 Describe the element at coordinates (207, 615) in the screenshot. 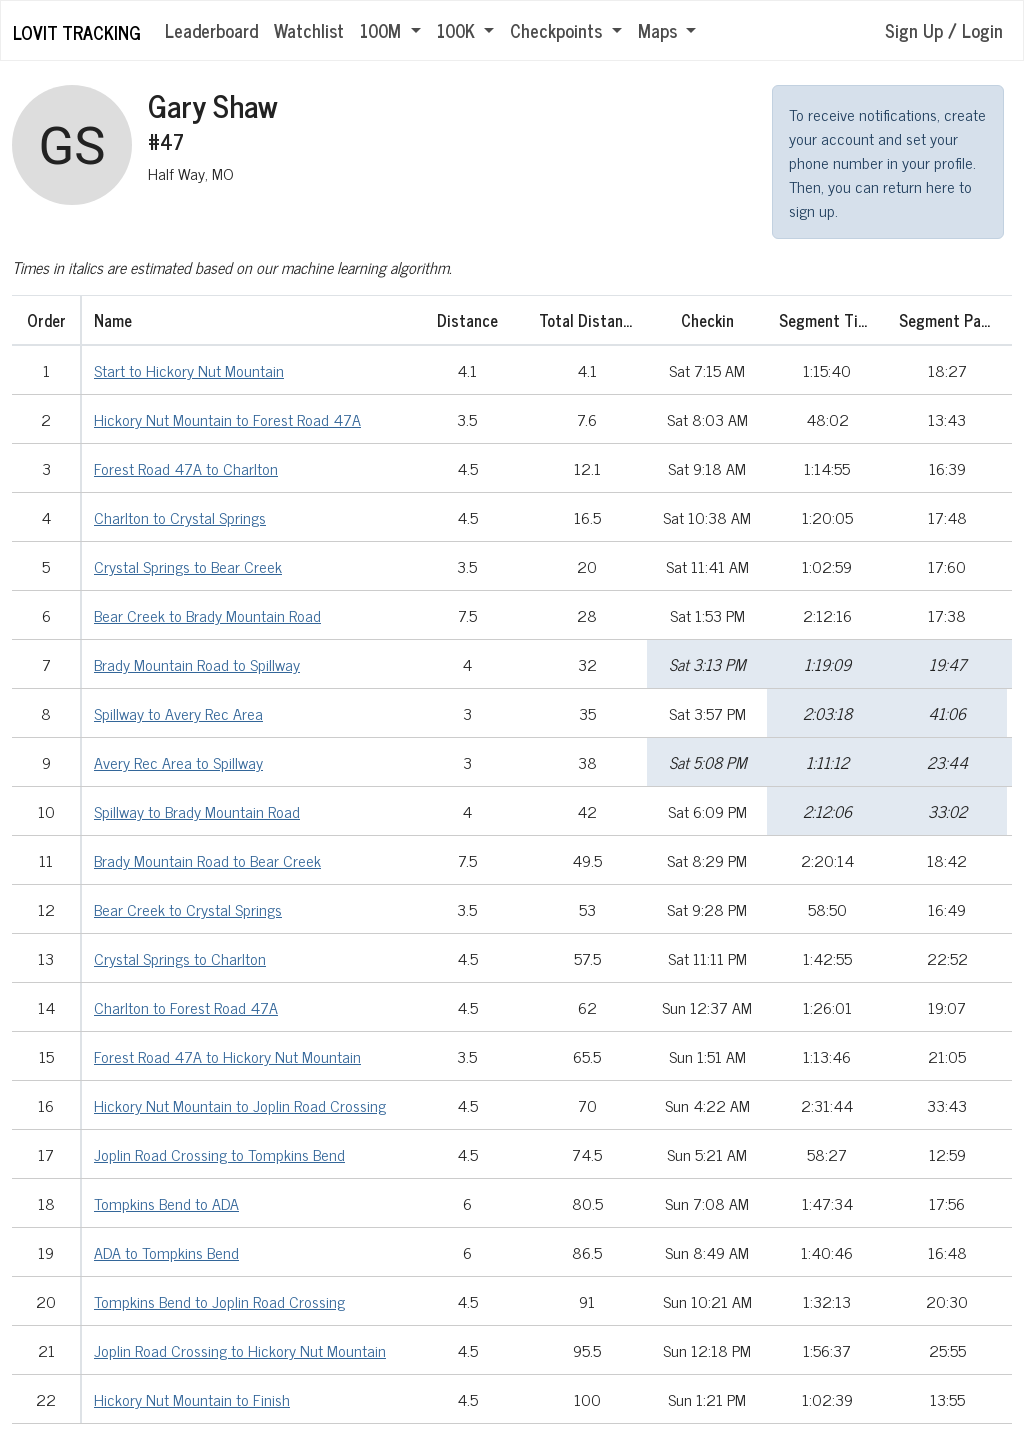

I see `Bear Creek to Brady Mountain Road` at that location.